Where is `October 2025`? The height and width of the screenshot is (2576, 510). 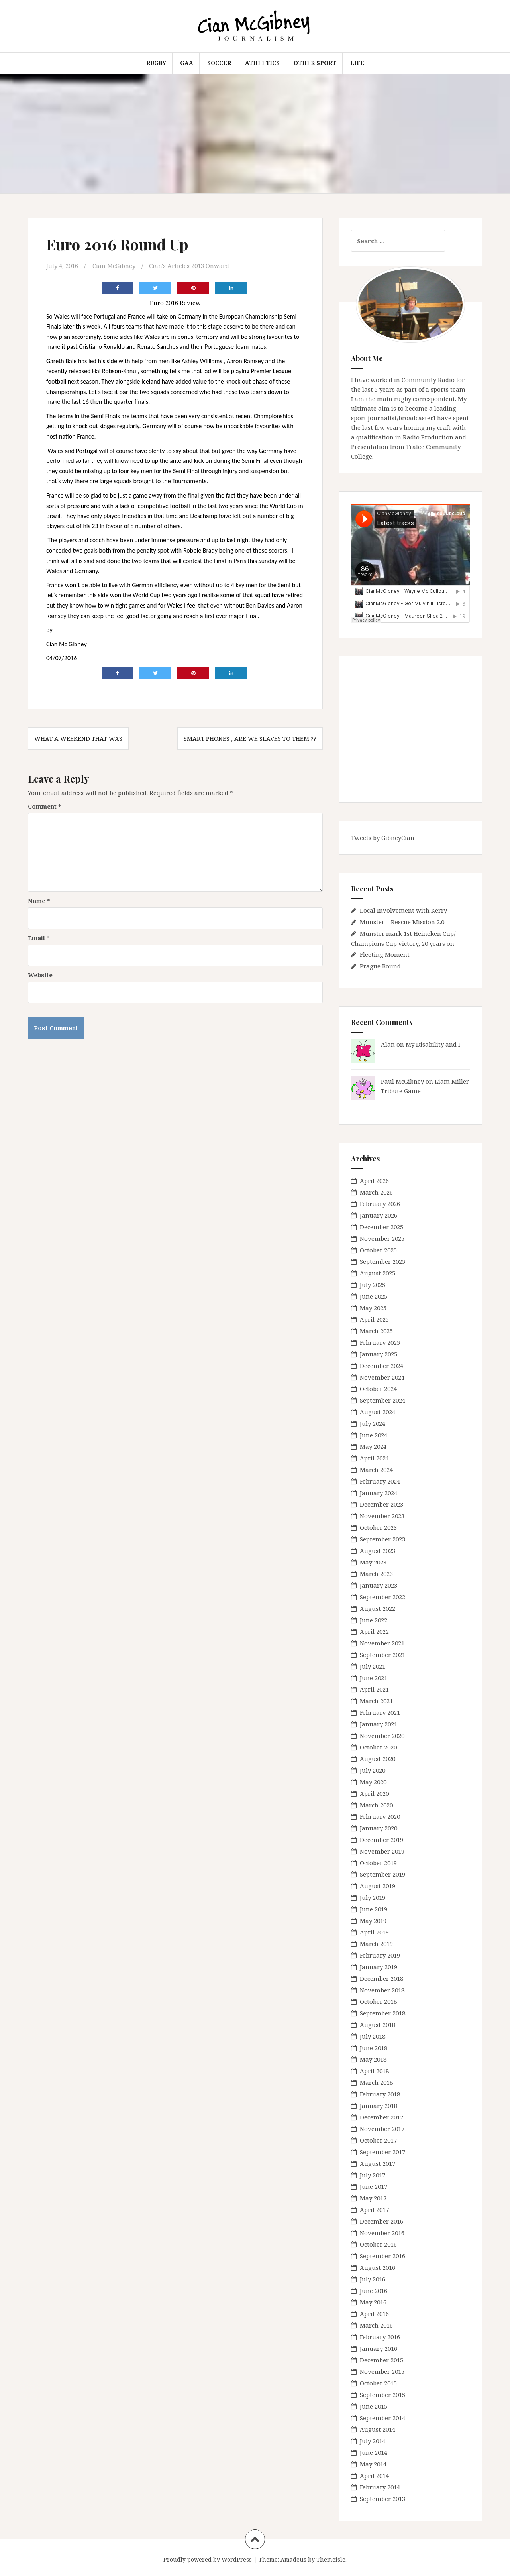
October 2025 is located at coordinates (378, 1250).